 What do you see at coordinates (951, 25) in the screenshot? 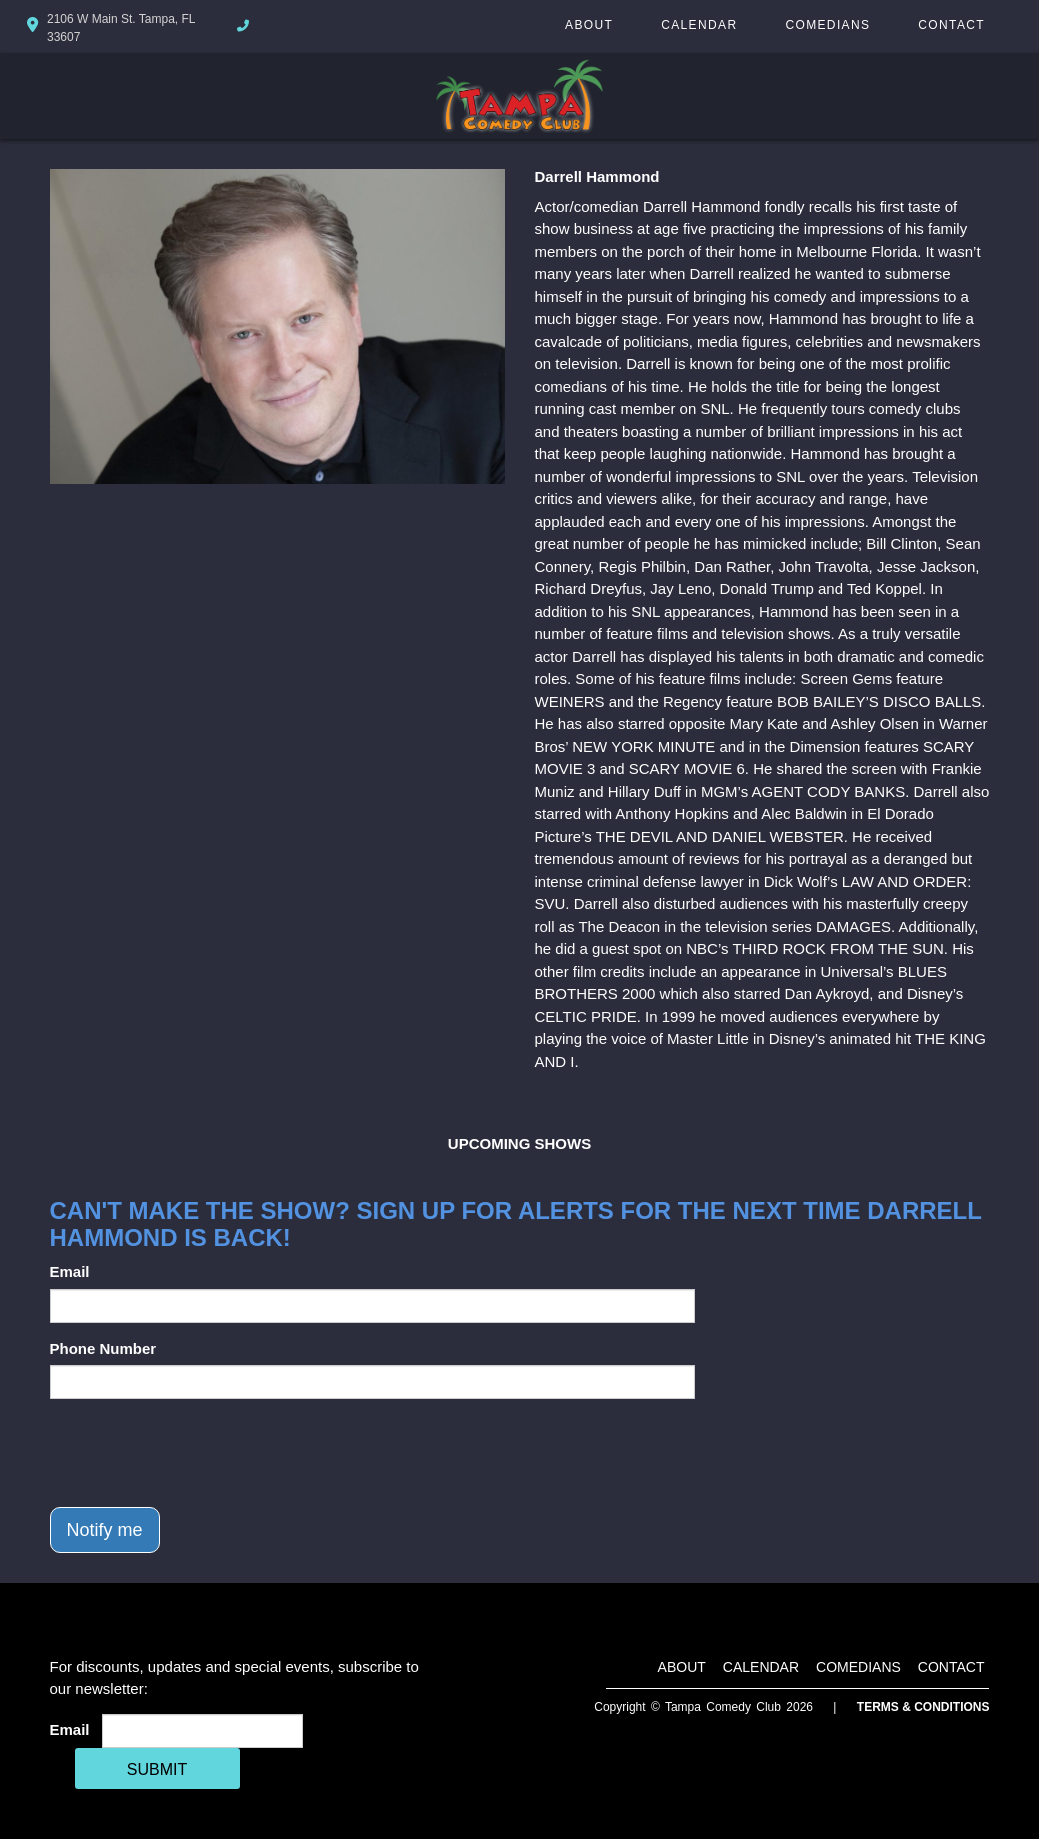
I see `Contact [Go To Contact Page]` at bounding box center [951, 25].